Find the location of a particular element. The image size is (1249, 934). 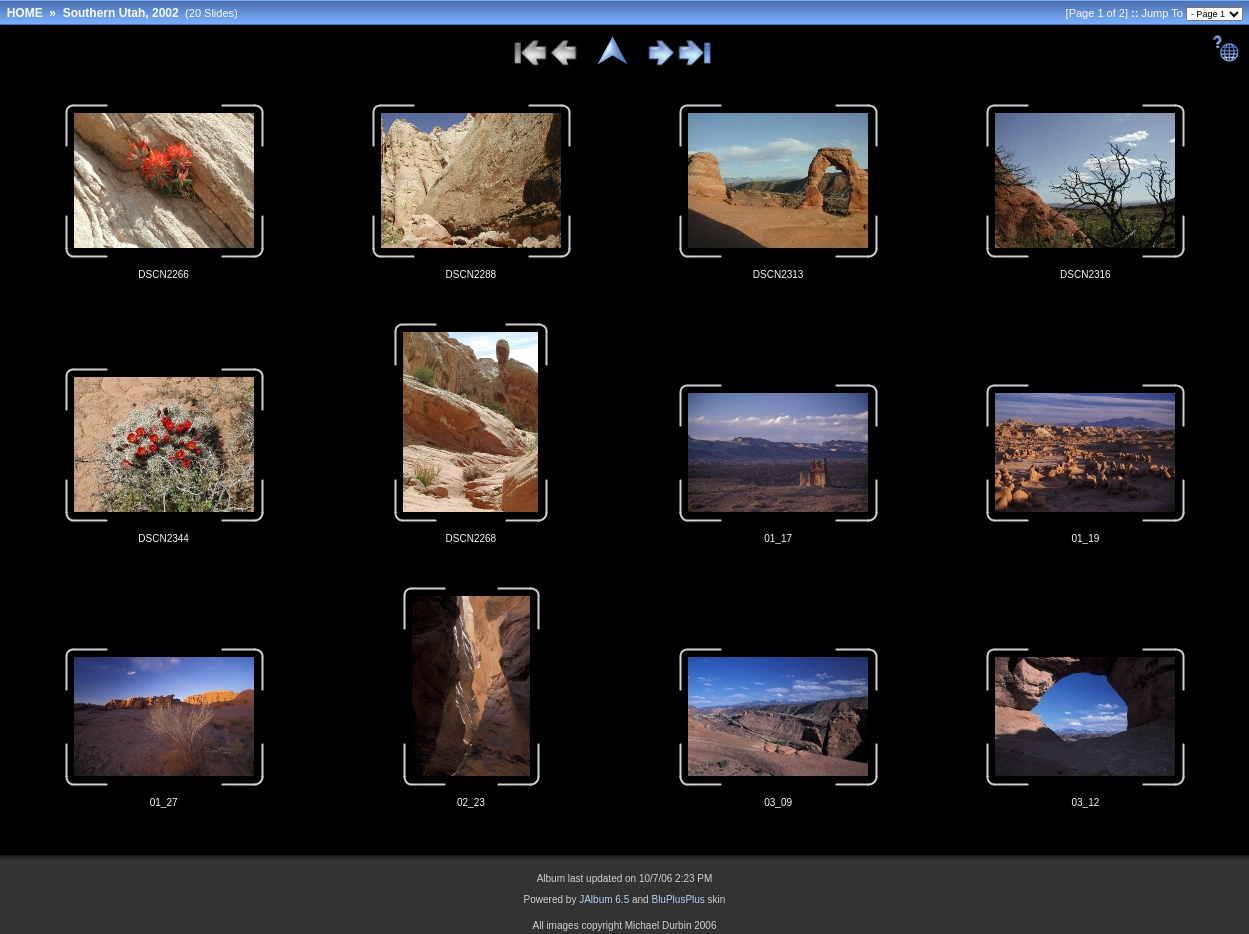

02_23 is located at coordinates (471, 802).